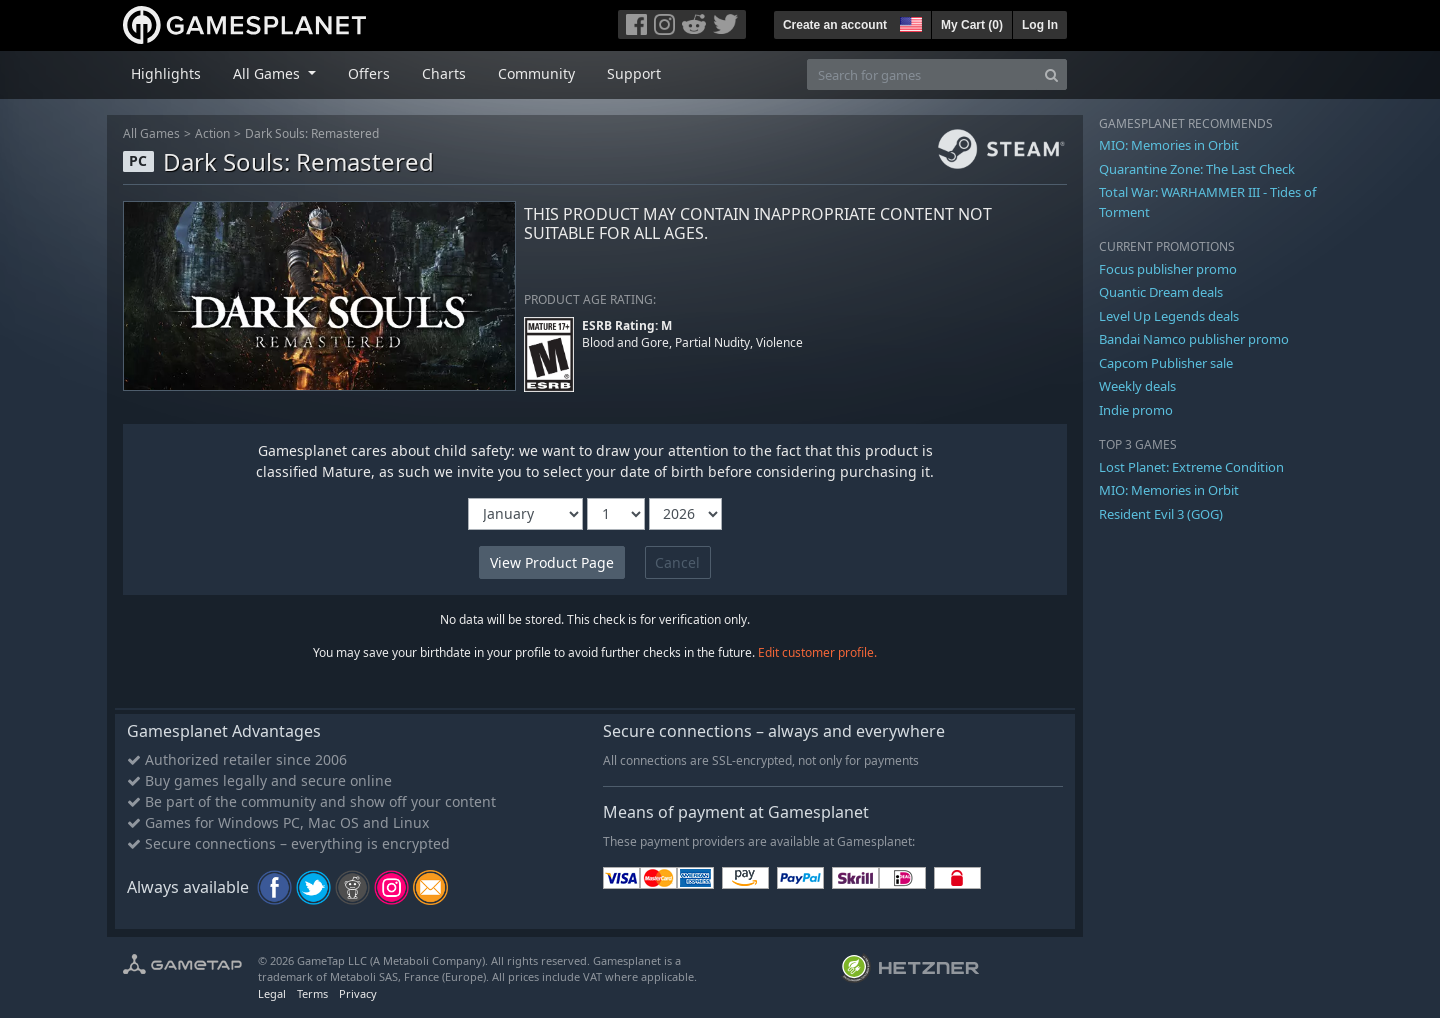 The image size is (1440, 1018). I want to click on [button], so click(909, 22).